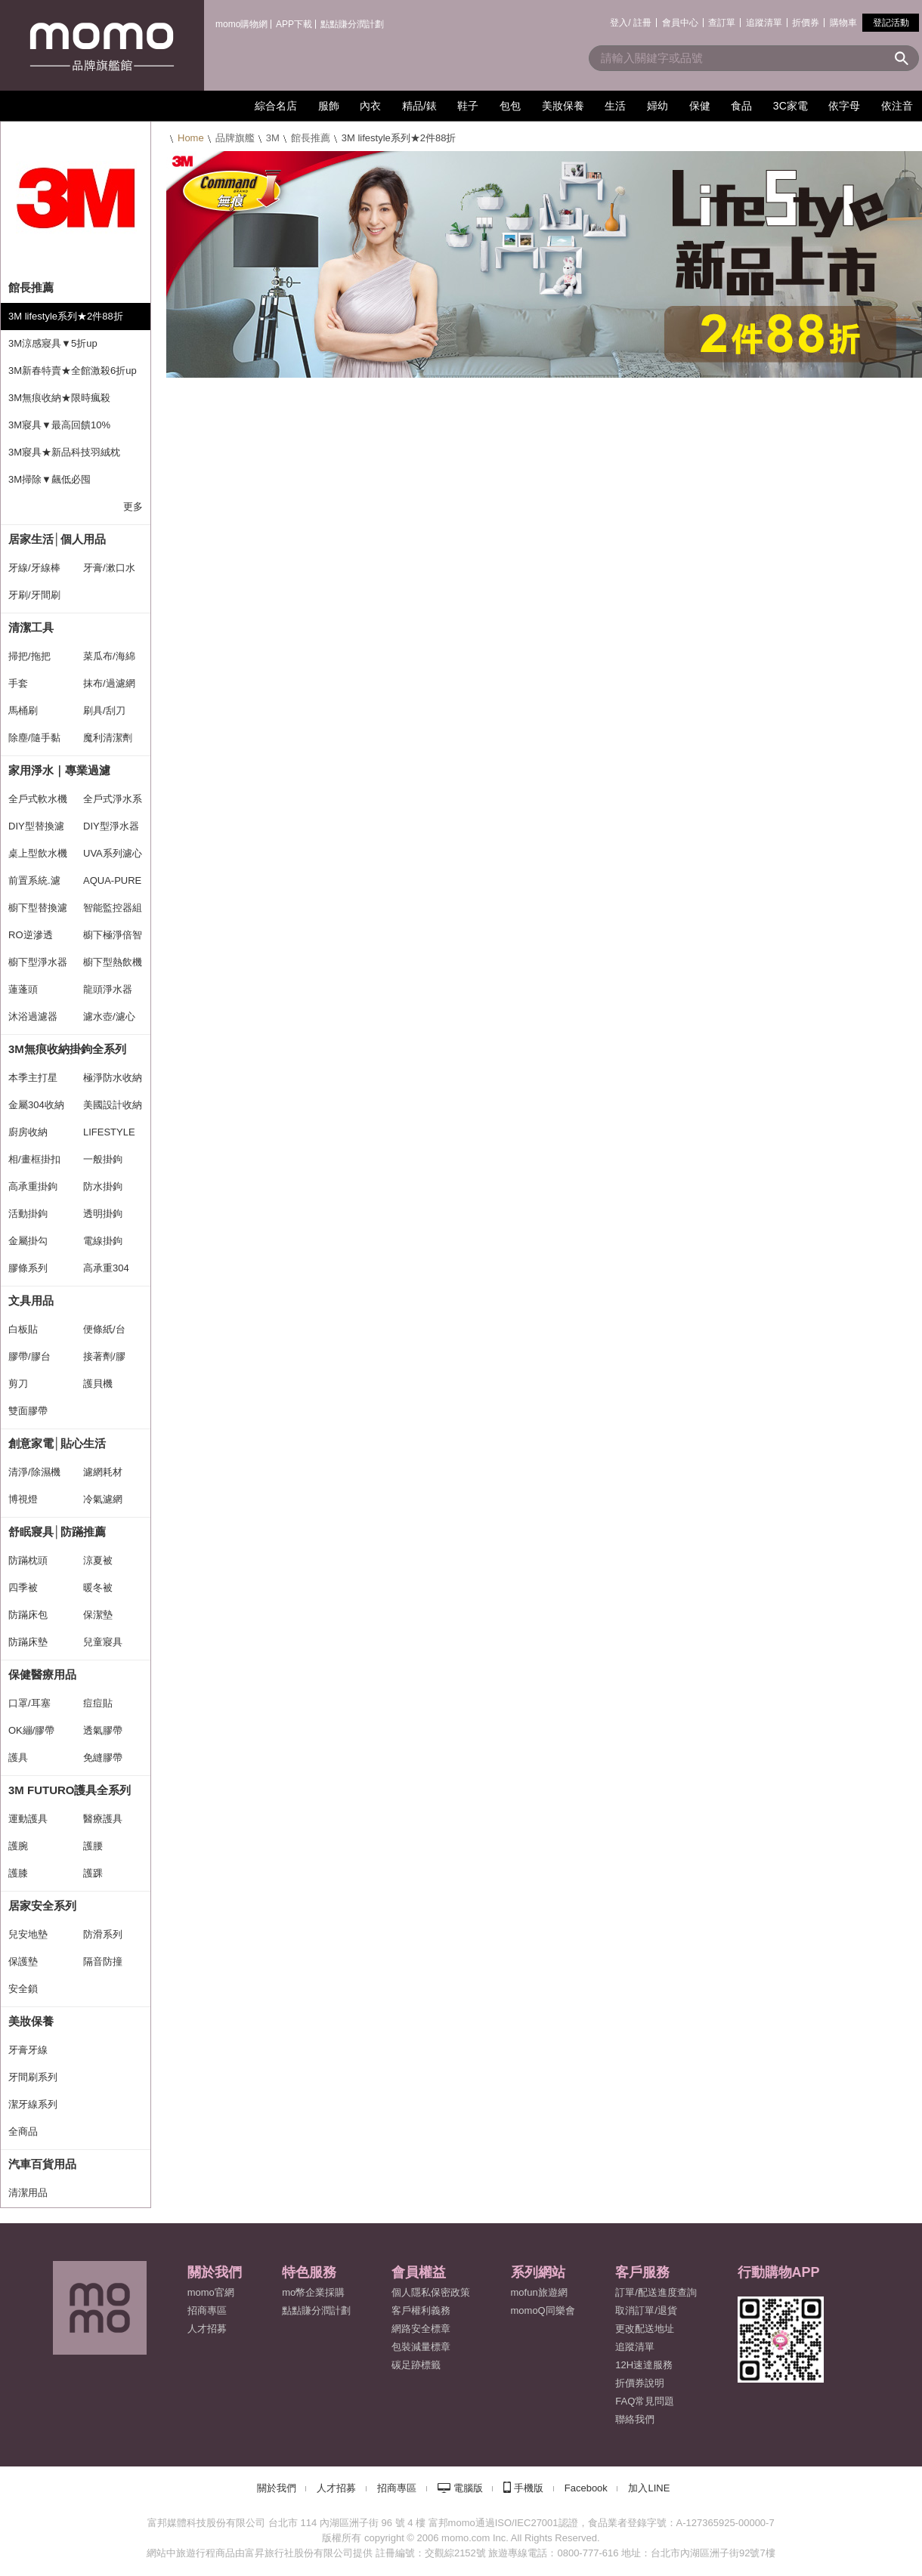 The width and height of the screenshot is (922, 2576). I want to click on 客戶權利義務, so click(420, 2310).